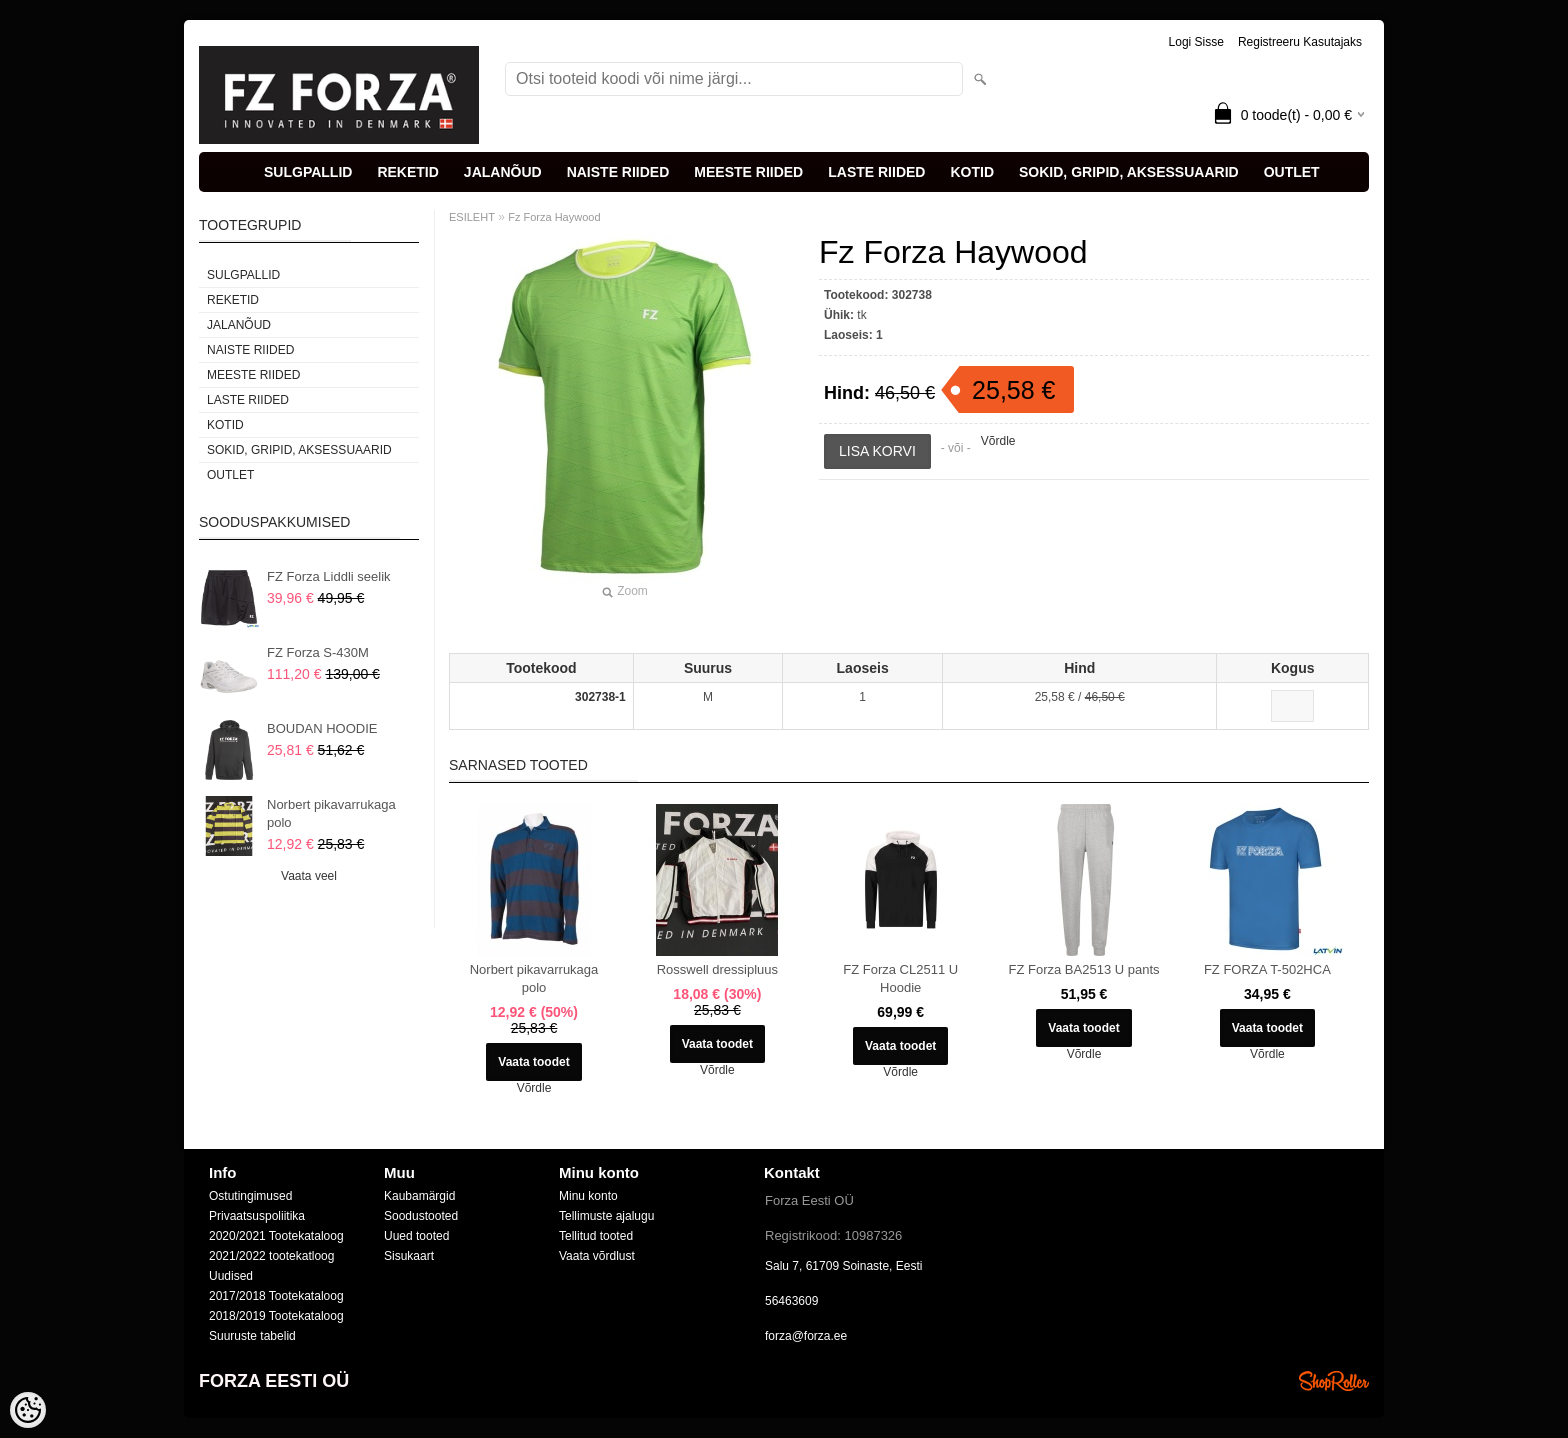 This screenshot has height=1438, width=1568. What do you see at coordinates (1129, 172) in the screenshot?
I see `SOKID, GRIPID, AKSESSUAARID` at bounding box center [1129, 172].